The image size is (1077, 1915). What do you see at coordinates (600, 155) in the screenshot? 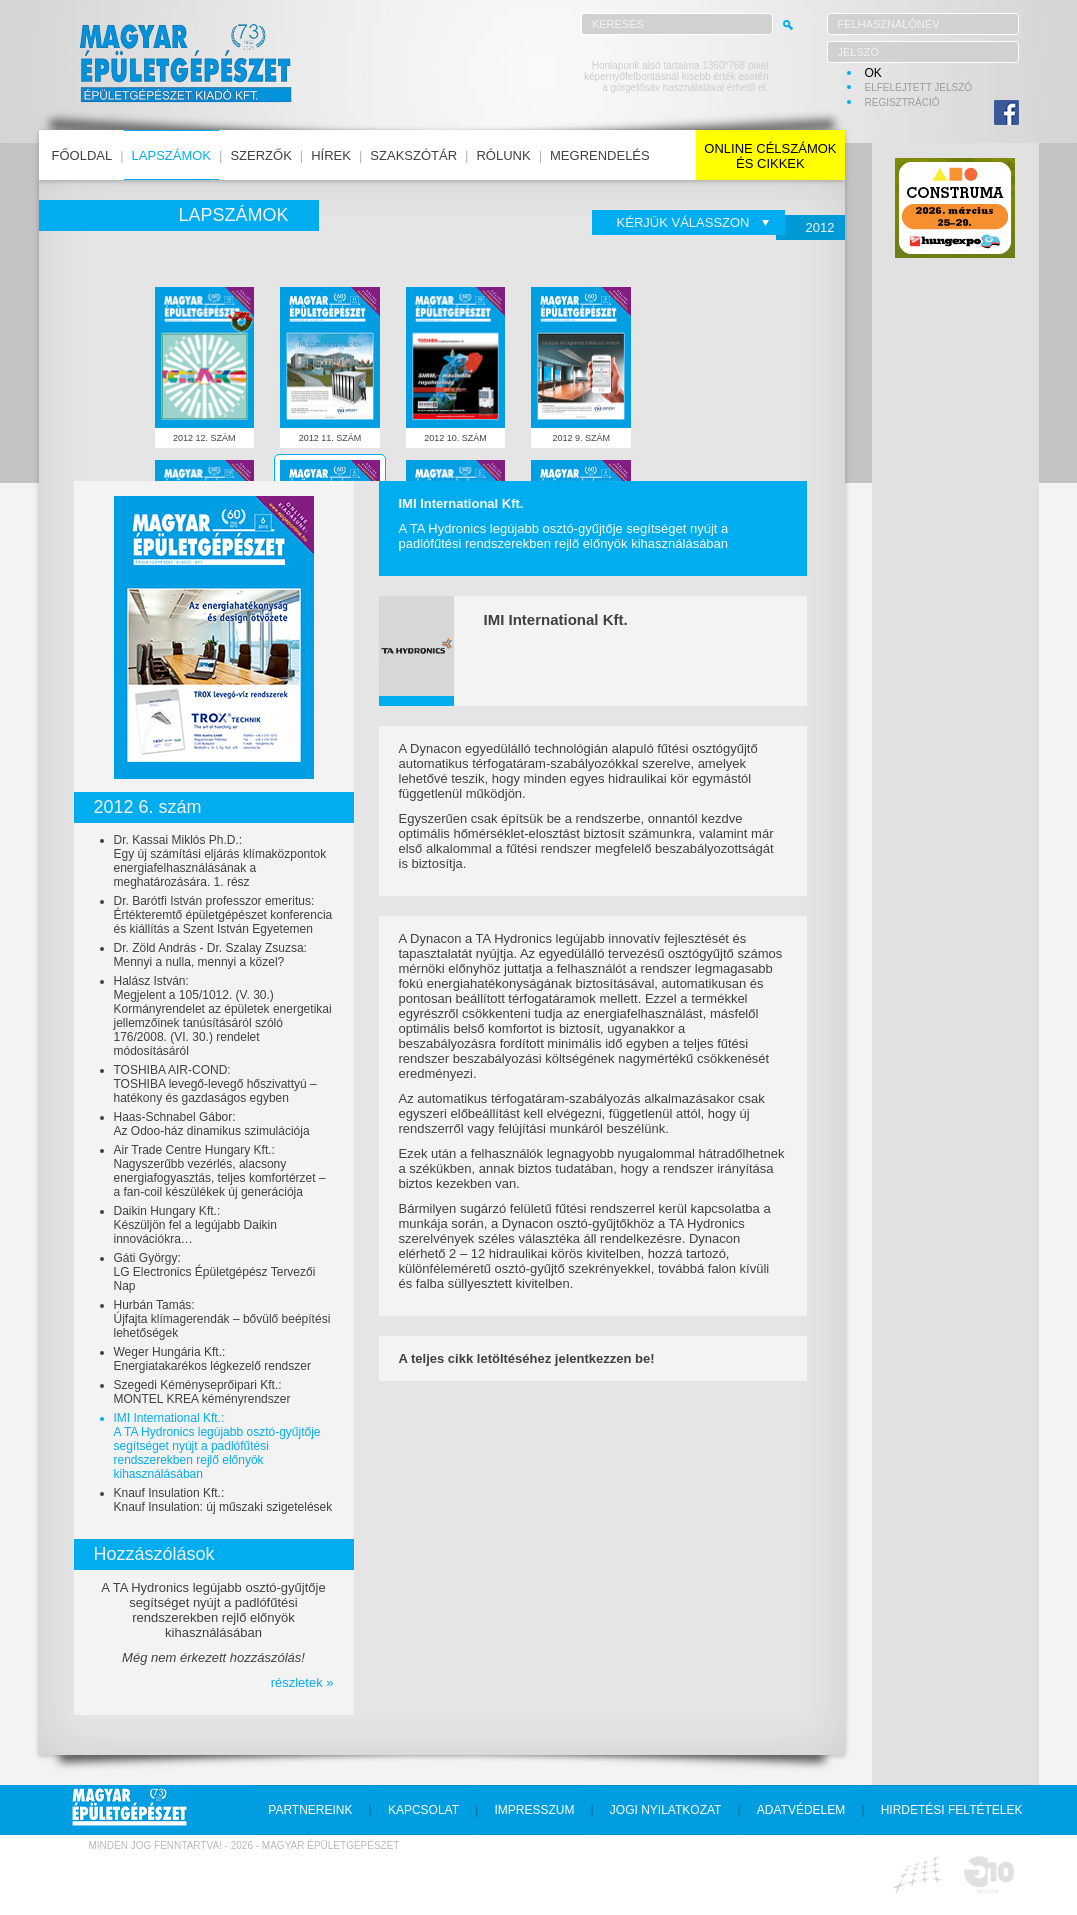
I see `megrendelés` at bounding box center [600, 155].